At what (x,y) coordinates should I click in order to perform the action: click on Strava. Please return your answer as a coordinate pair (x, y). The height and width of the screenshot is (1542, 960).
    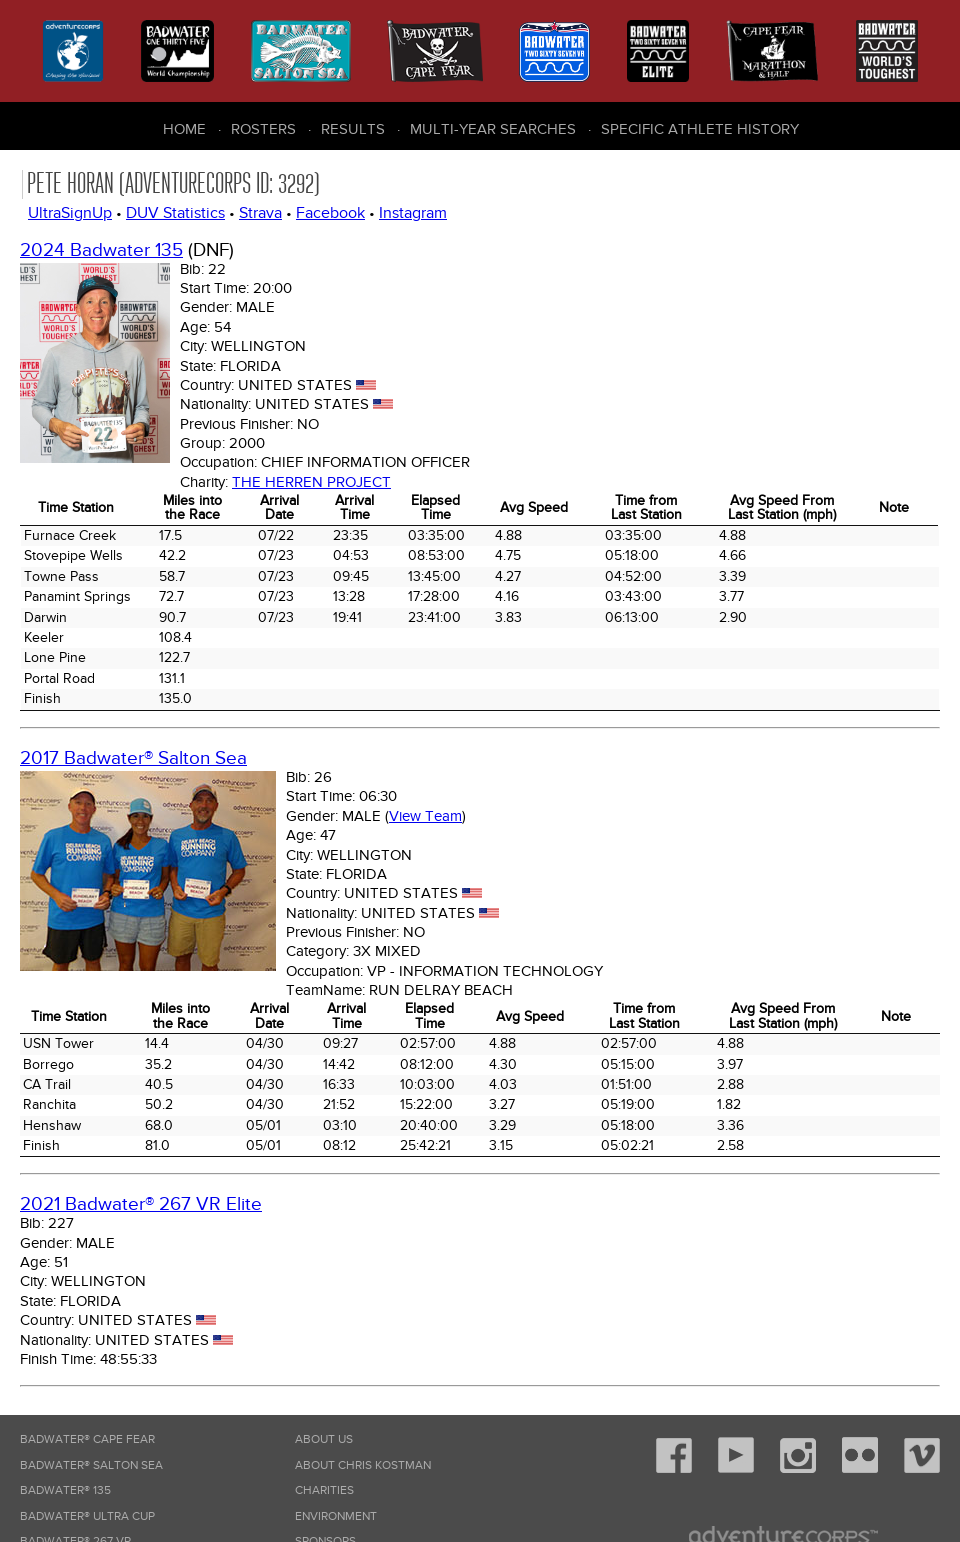
    Looking at the image, I should click on (260, 213).